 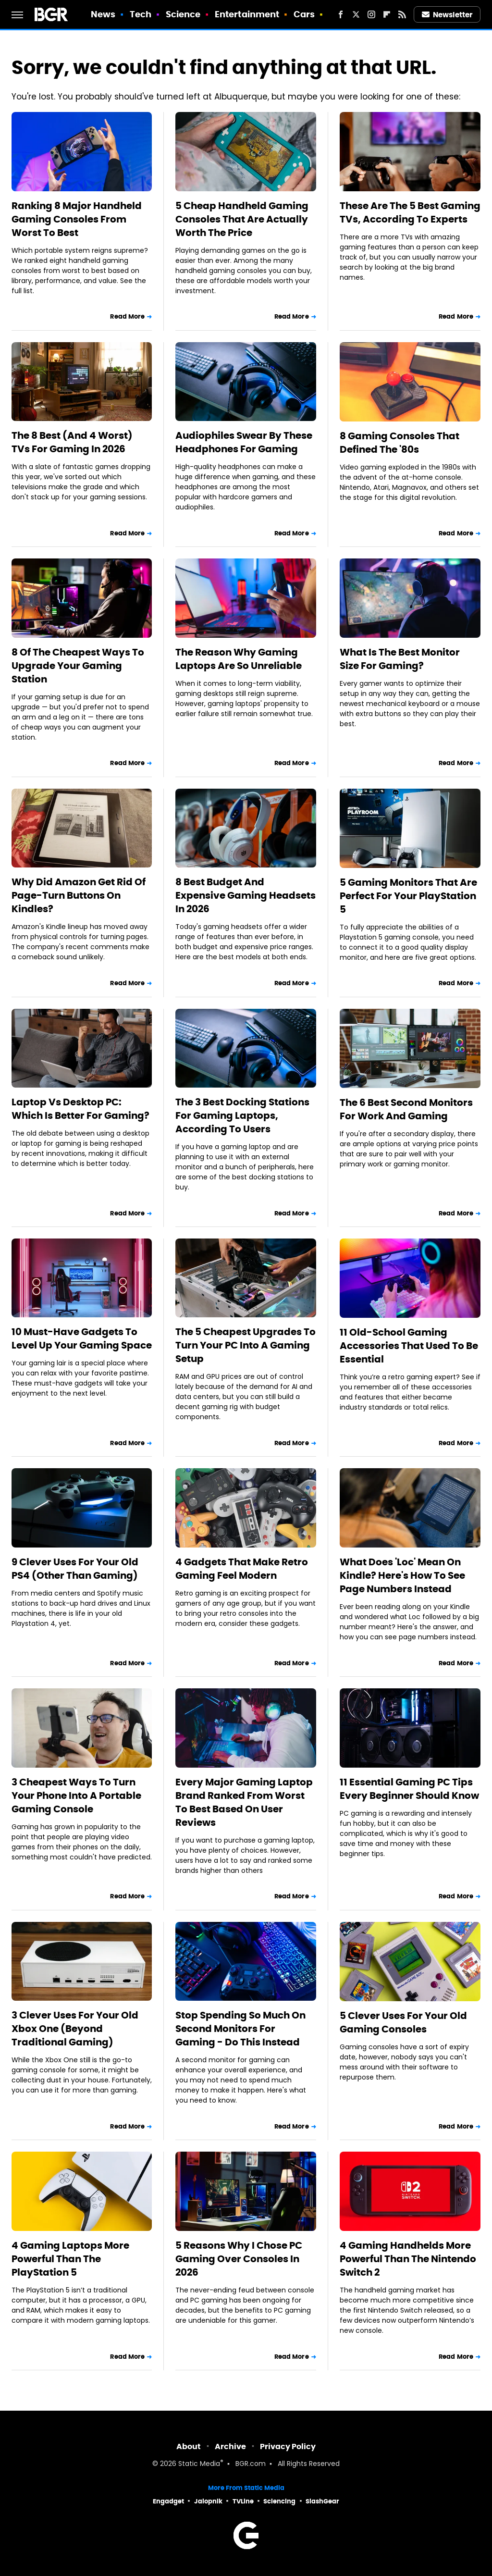 I want to click on 8 Of The Cheapest Ways To Upgrade Your Gaming Station, so click(x=78, y=665).